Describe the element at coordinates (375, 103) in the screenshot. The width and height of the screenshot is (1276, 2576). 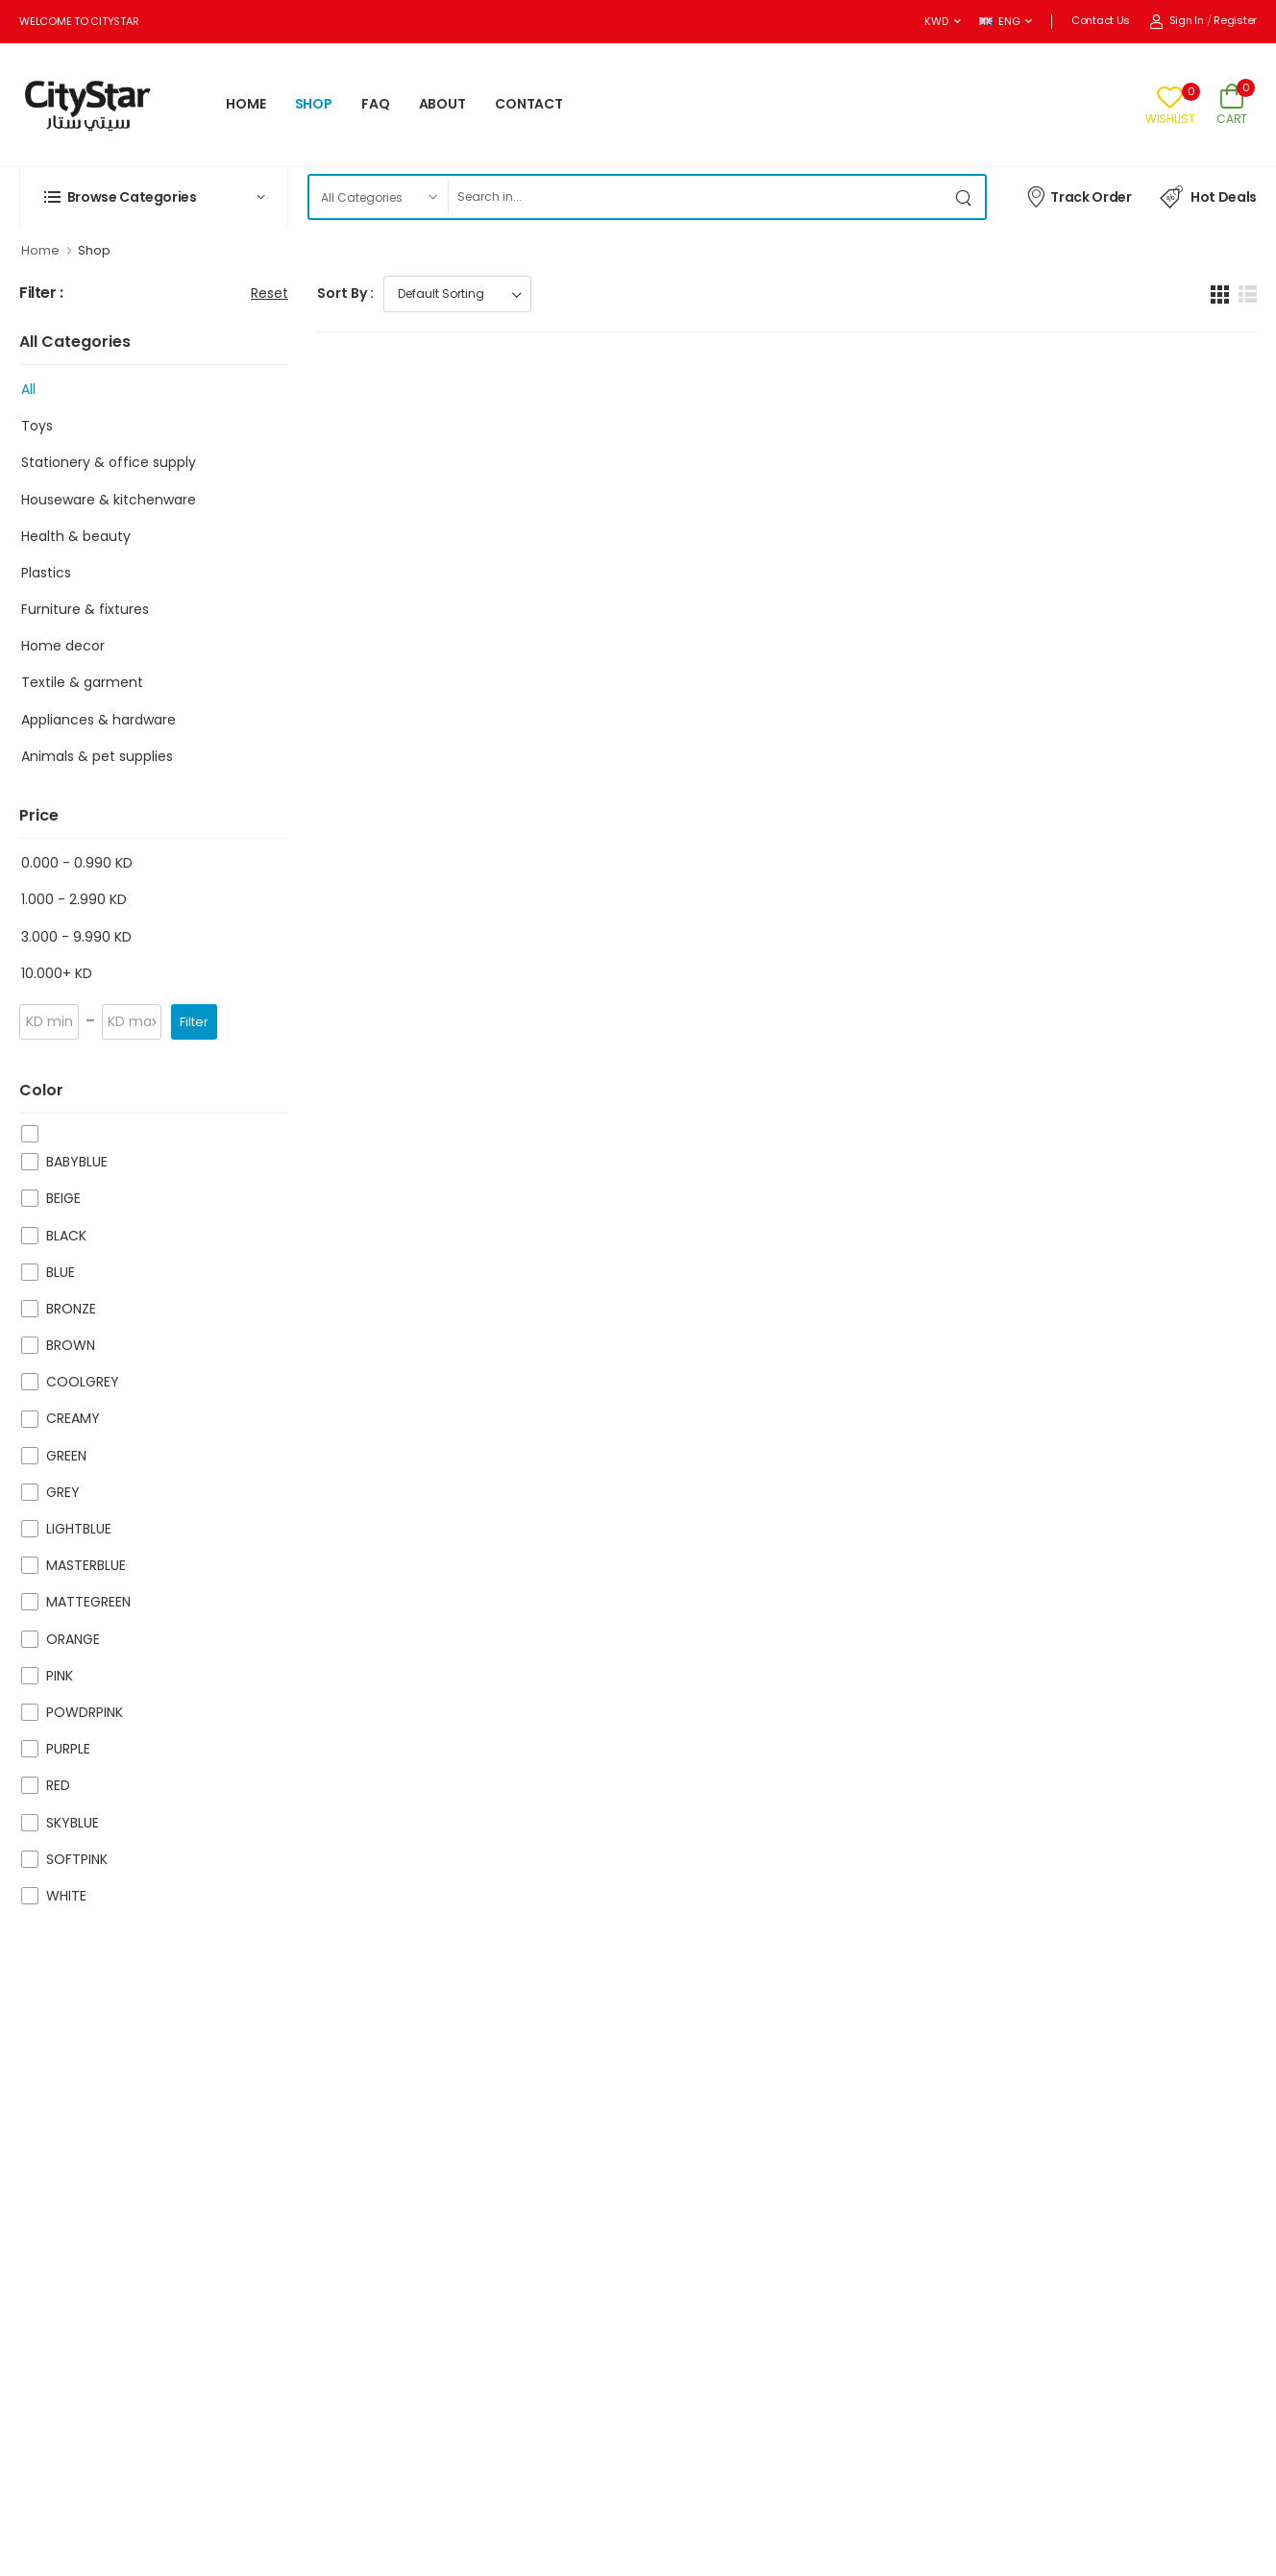
I see `FAQ` at that location.